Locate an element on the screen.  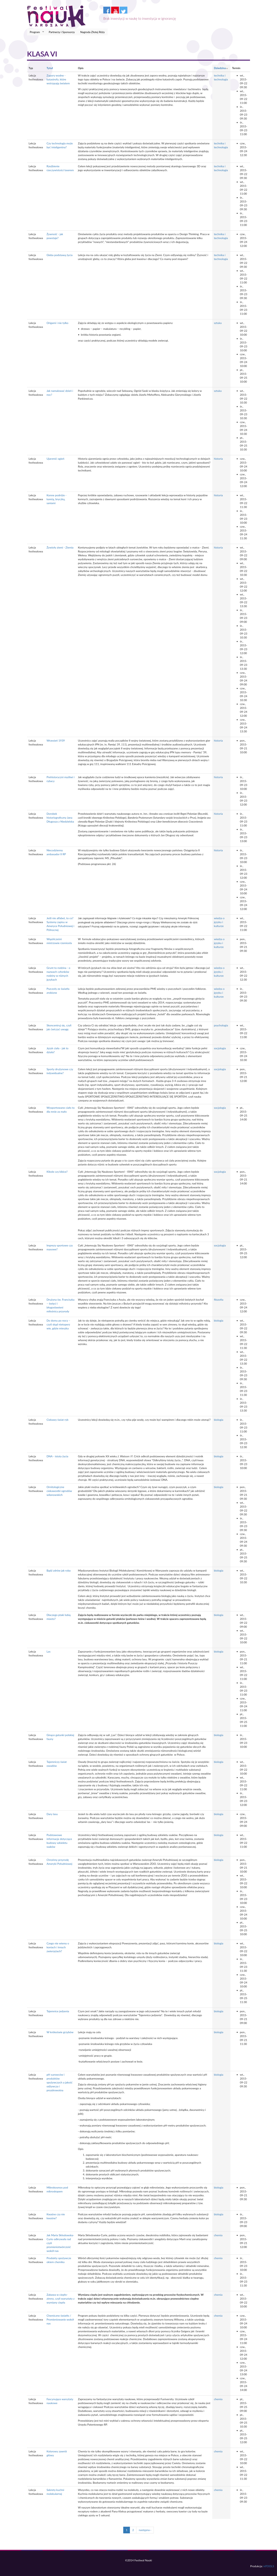
Tytuł is located at coordinates (50, 68).